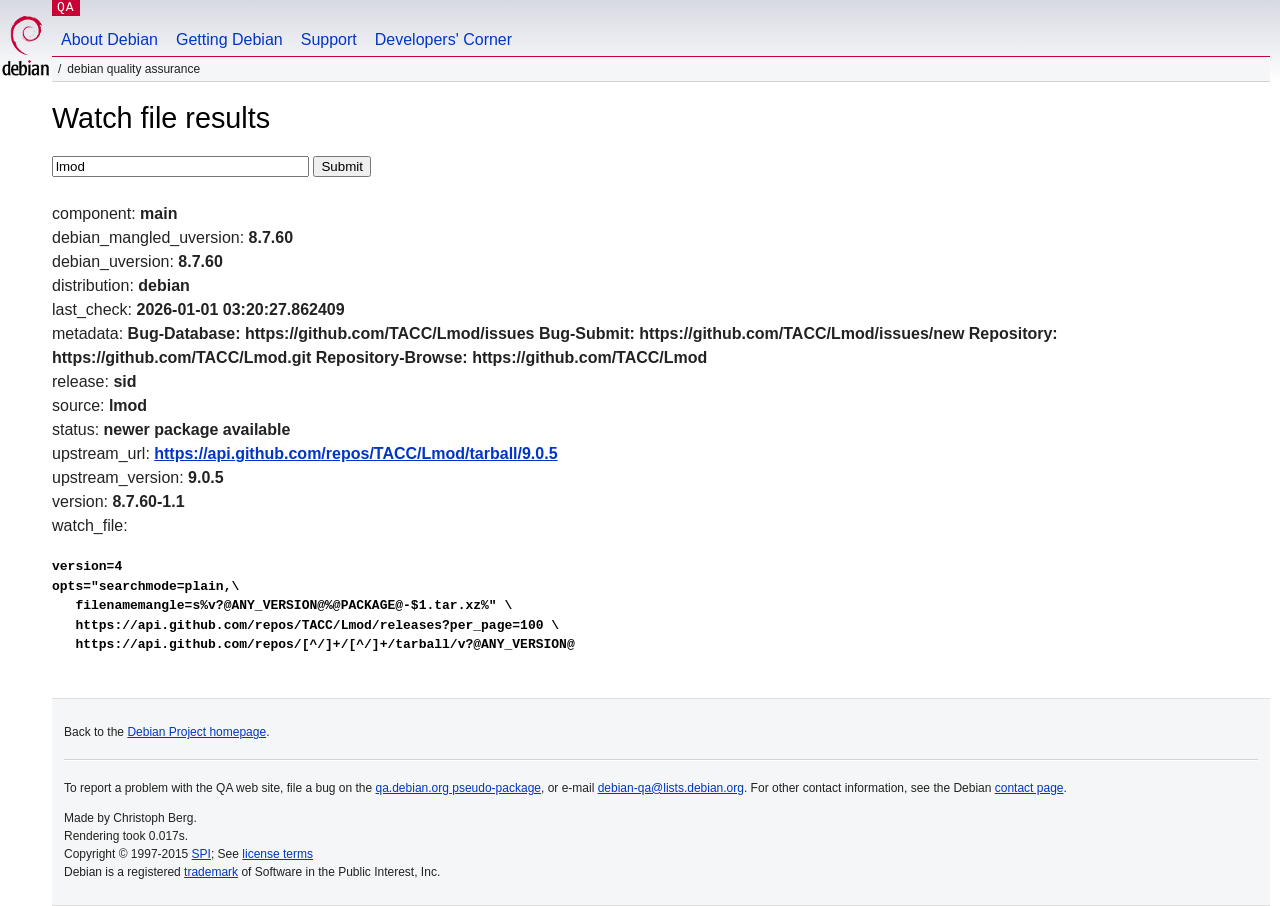  I want to click on debian-qa@lists.debian.org, so click(671, 788).